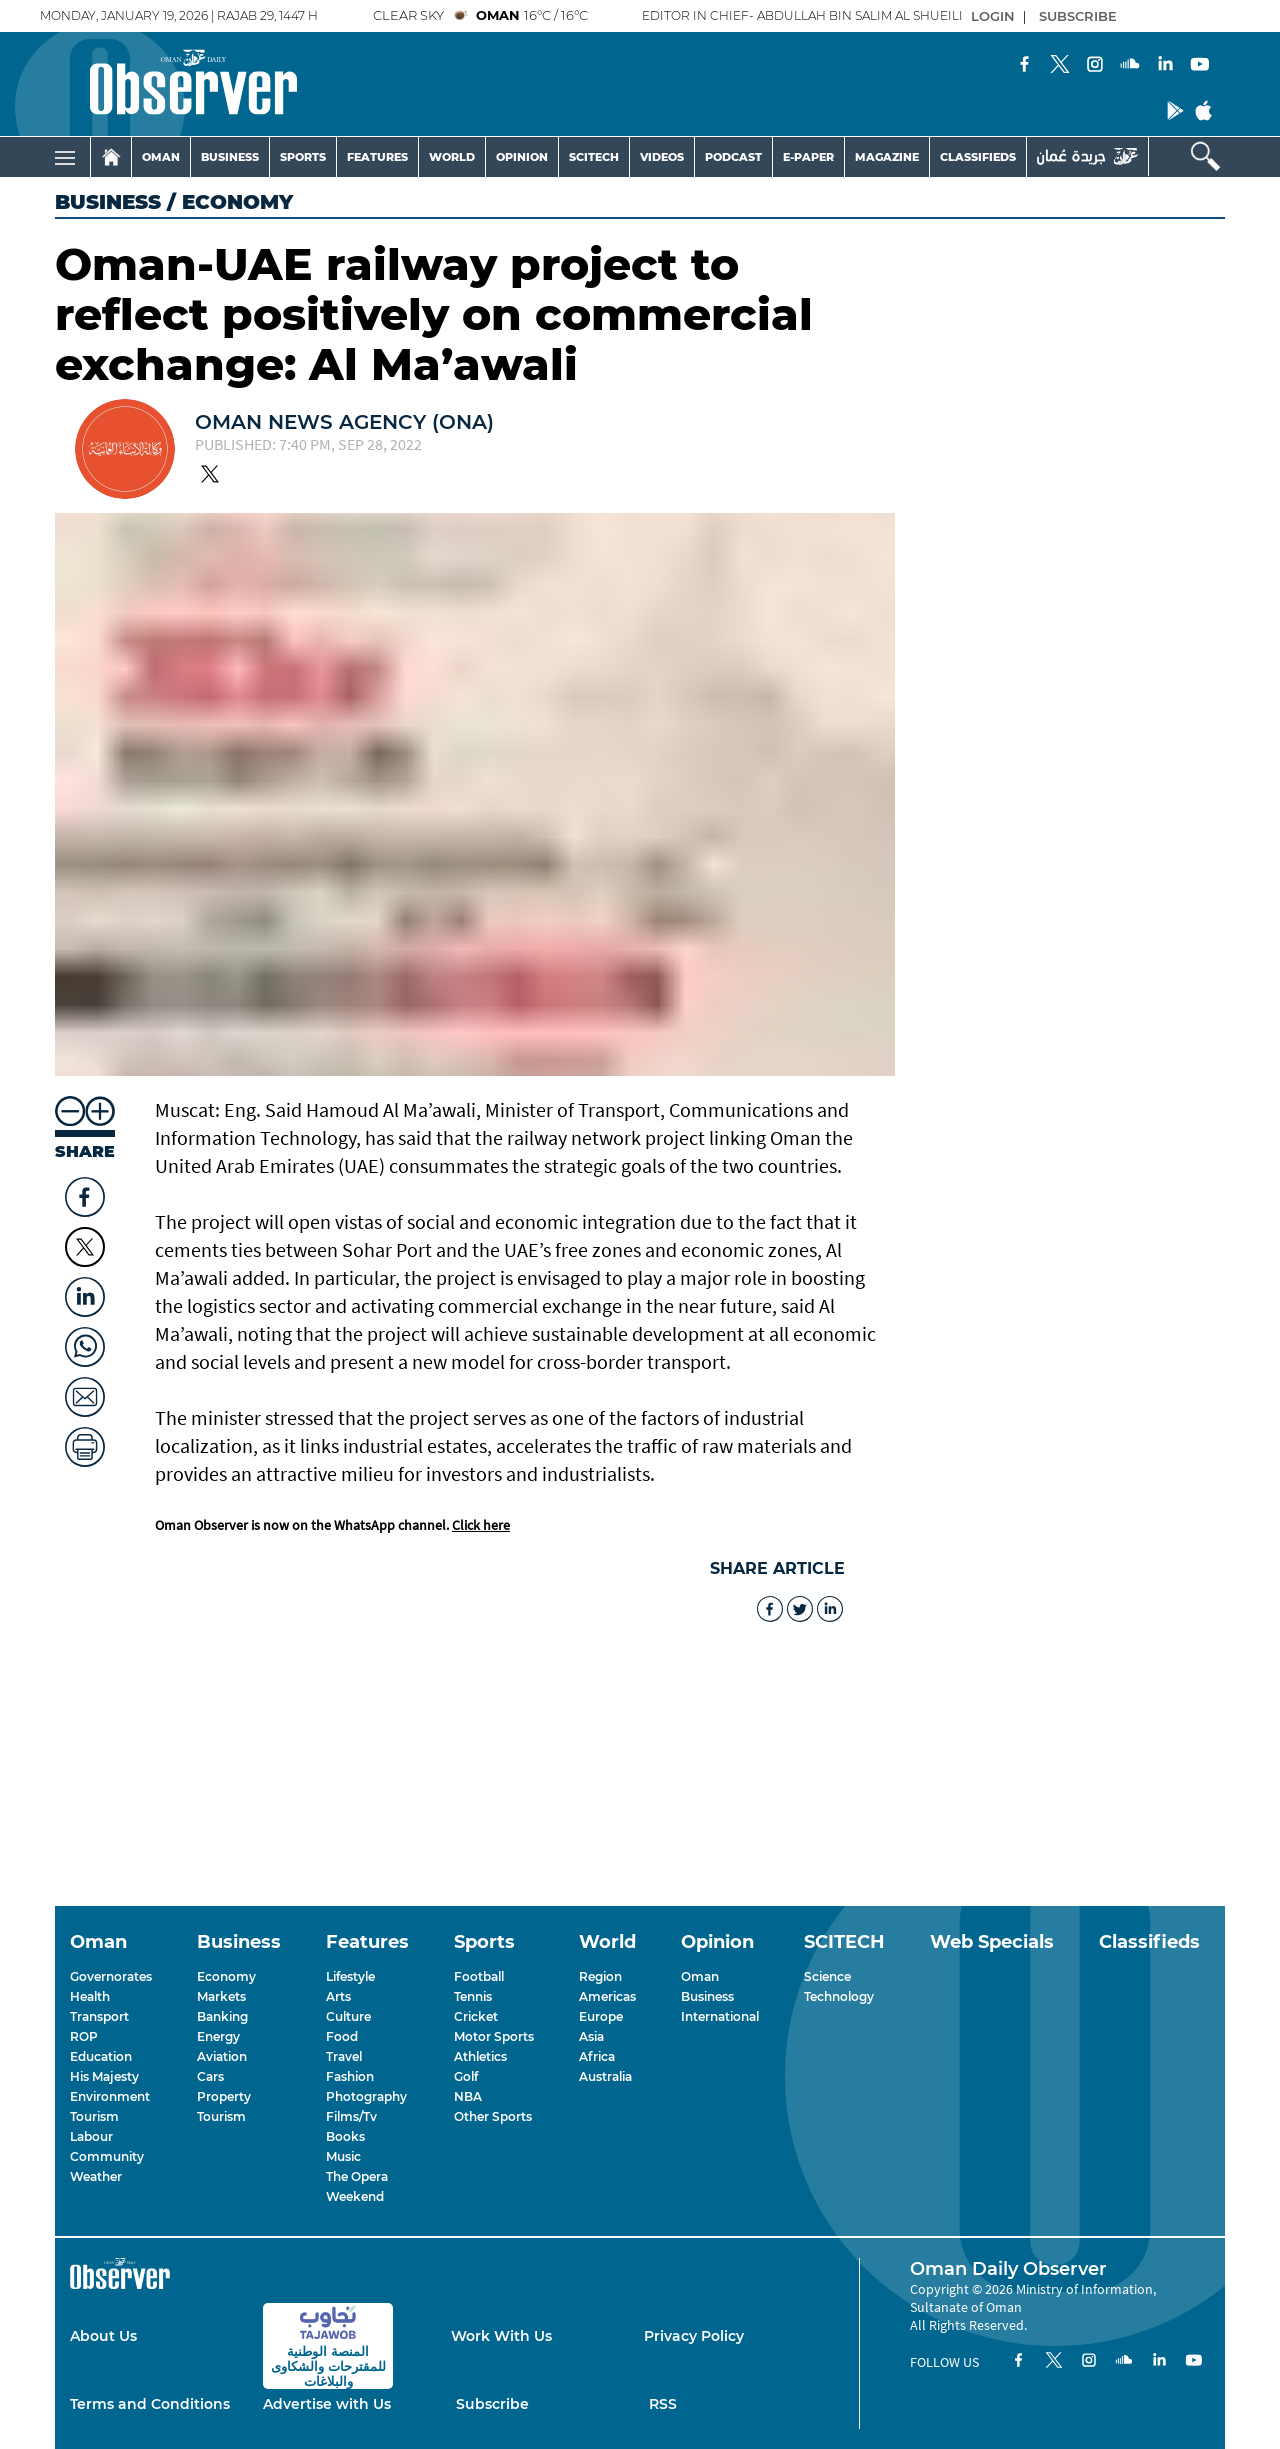 The width and height of the screenshot is (1280, 2449). What do you see at coordinates (601, 2016) in the screenshot?
I see `Europe` at bounding box center [601, 2016].